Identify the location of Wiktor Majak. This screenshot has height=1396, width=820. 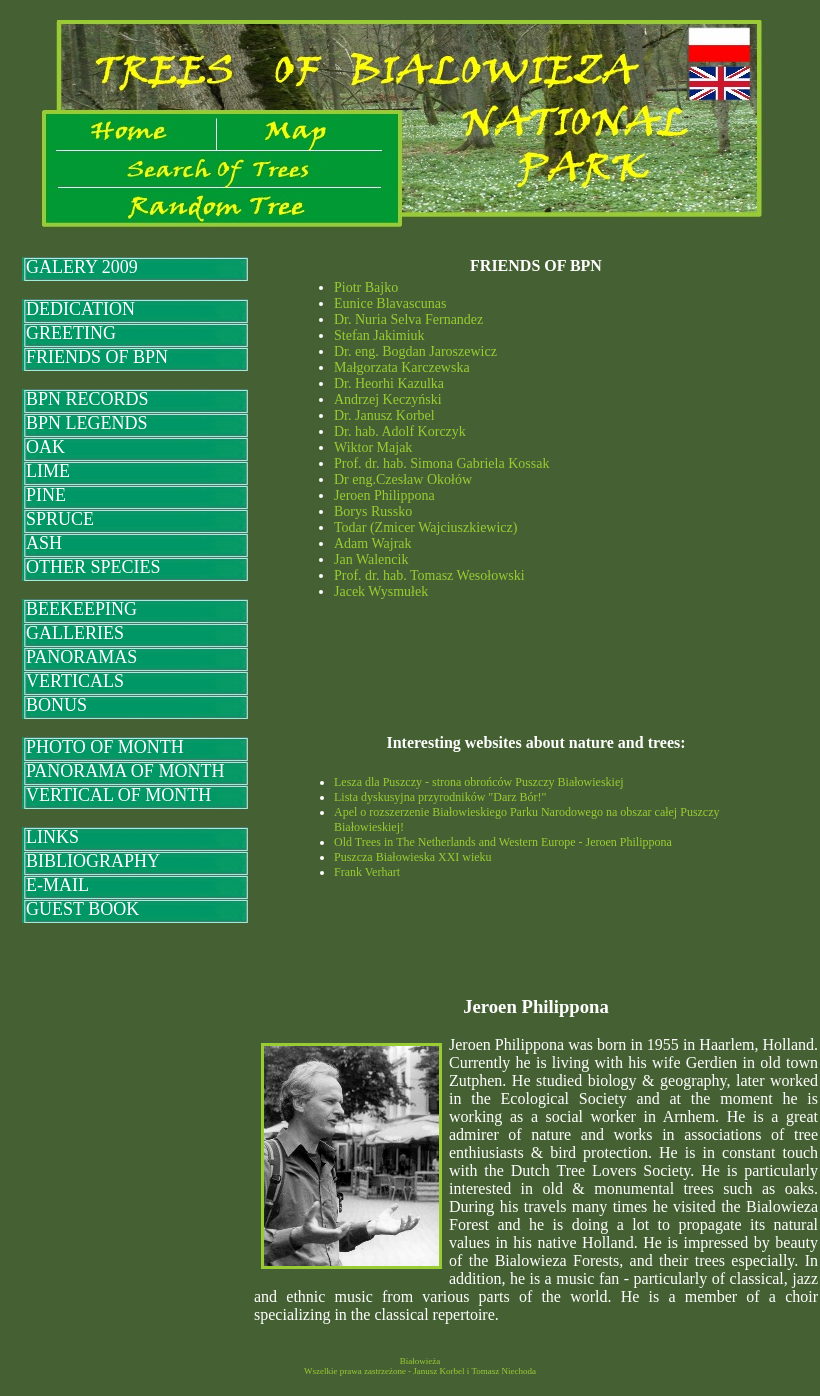
(373, 447).